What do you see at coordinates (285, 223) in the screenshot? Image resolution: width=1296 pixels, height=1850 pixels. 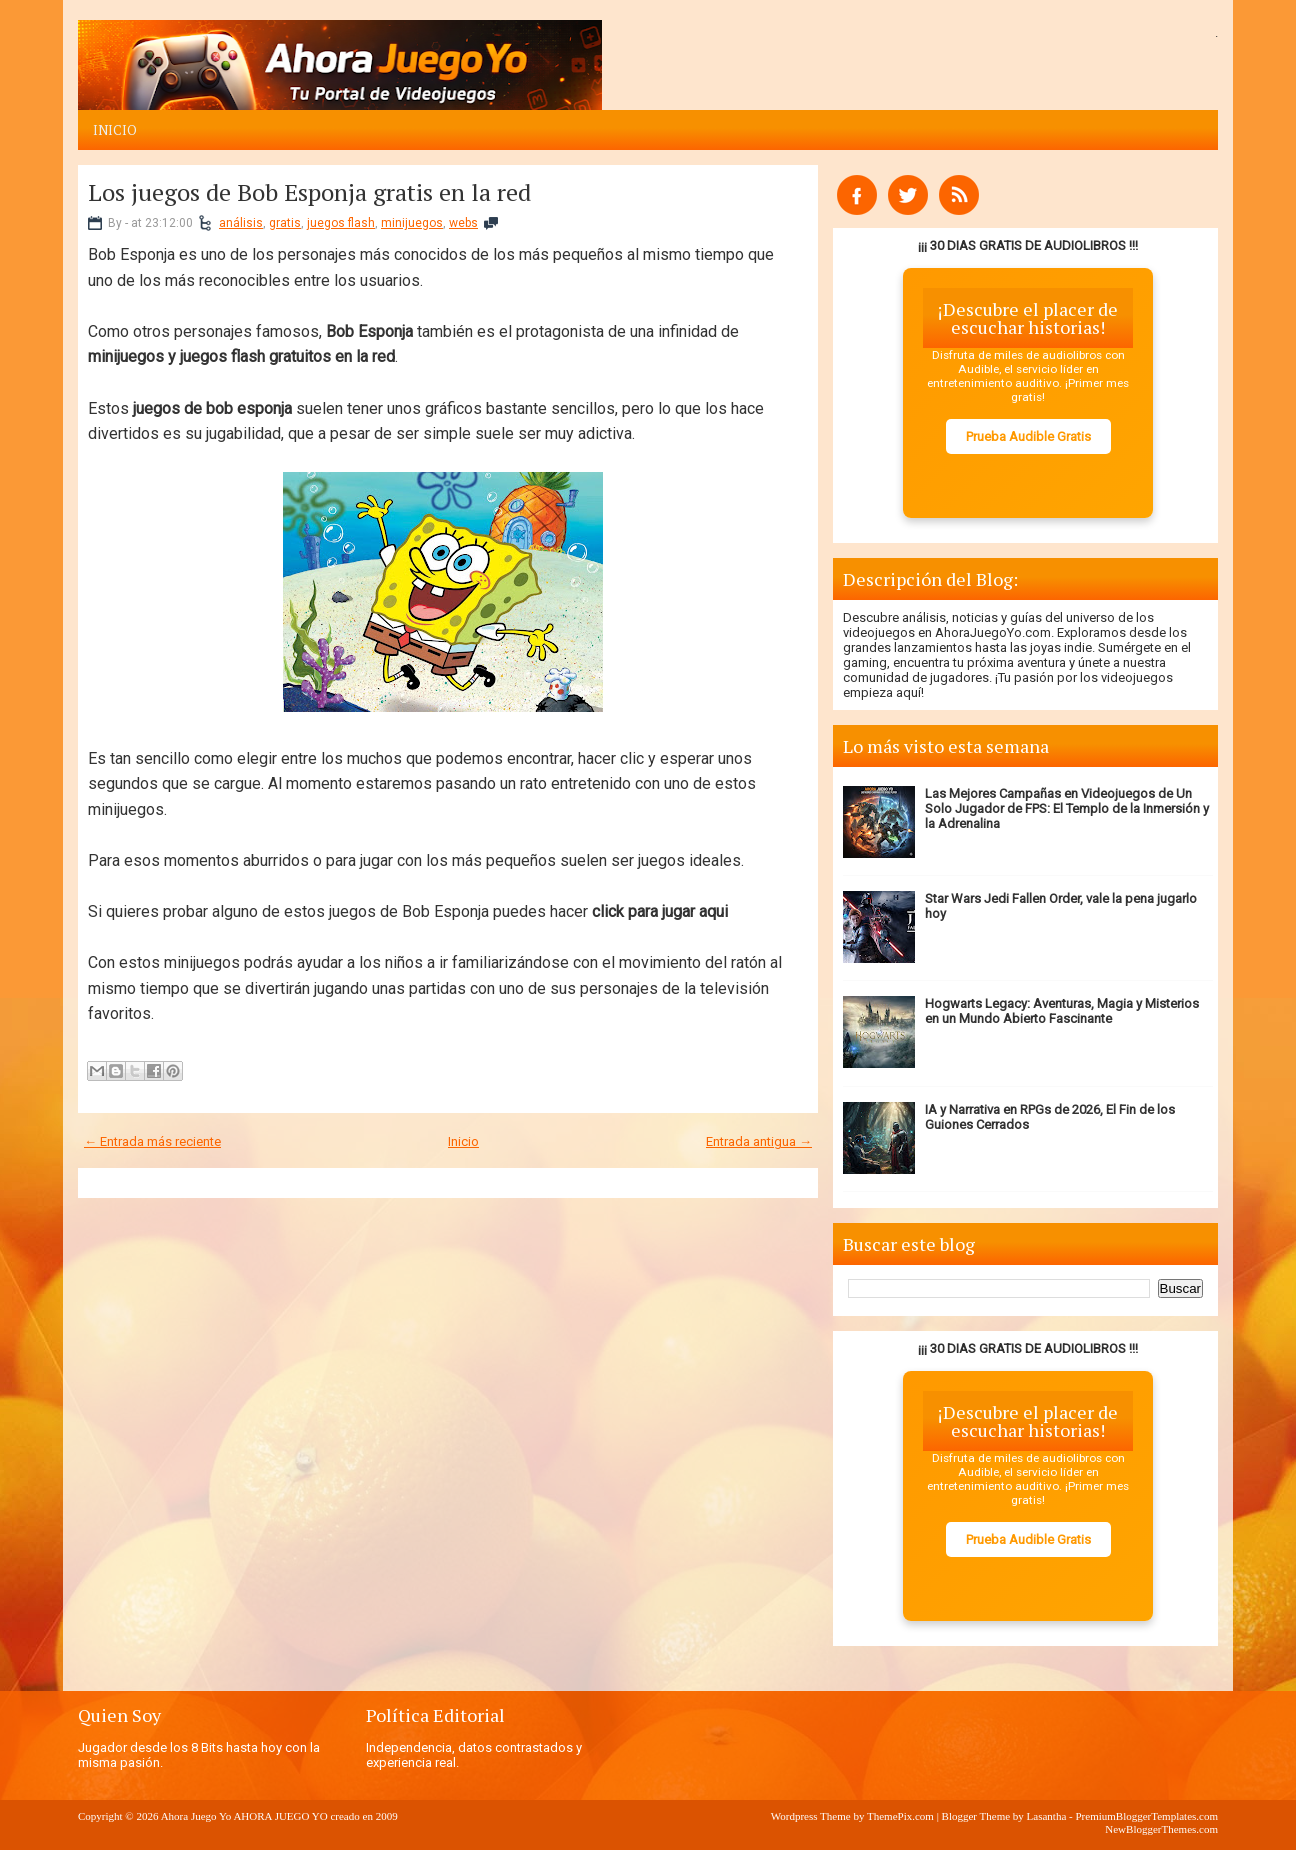 I see `gratis` at bounding box center [285, 223].